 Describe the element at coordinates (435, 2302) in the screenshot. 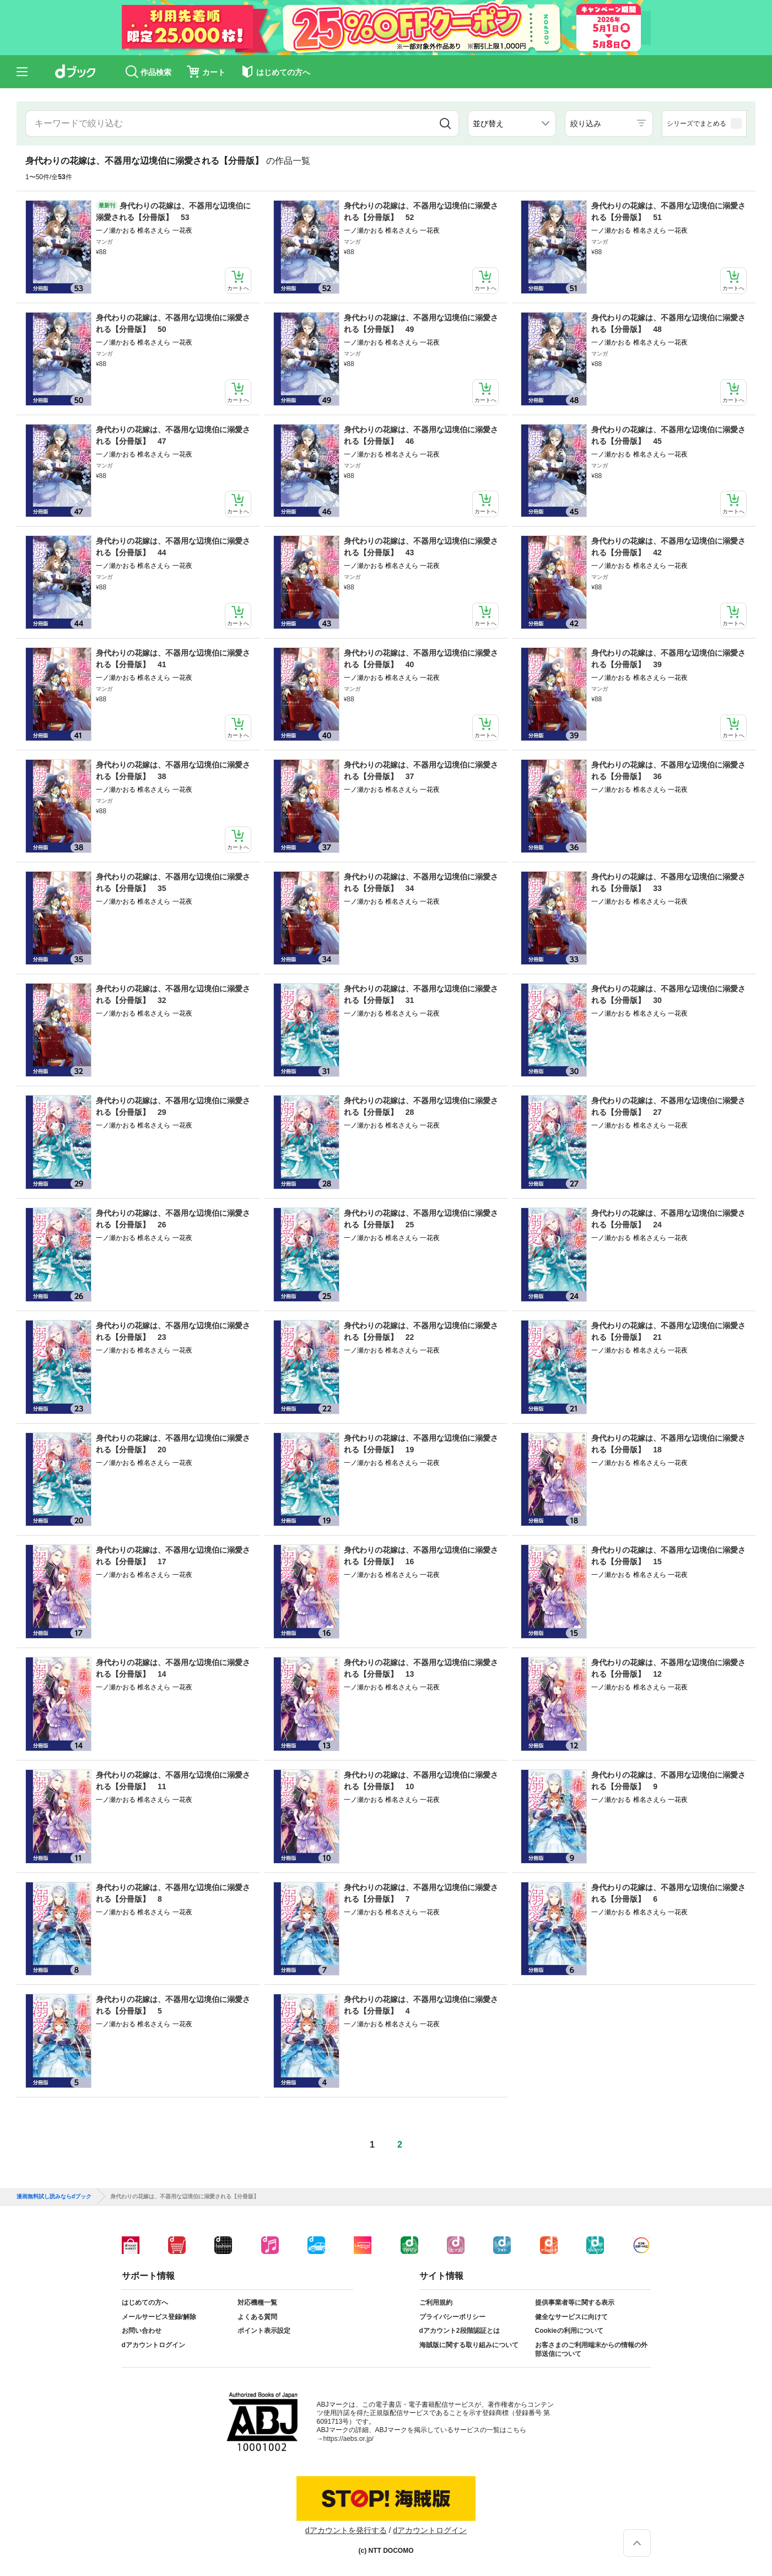

I see `ご利用規約` at that location.